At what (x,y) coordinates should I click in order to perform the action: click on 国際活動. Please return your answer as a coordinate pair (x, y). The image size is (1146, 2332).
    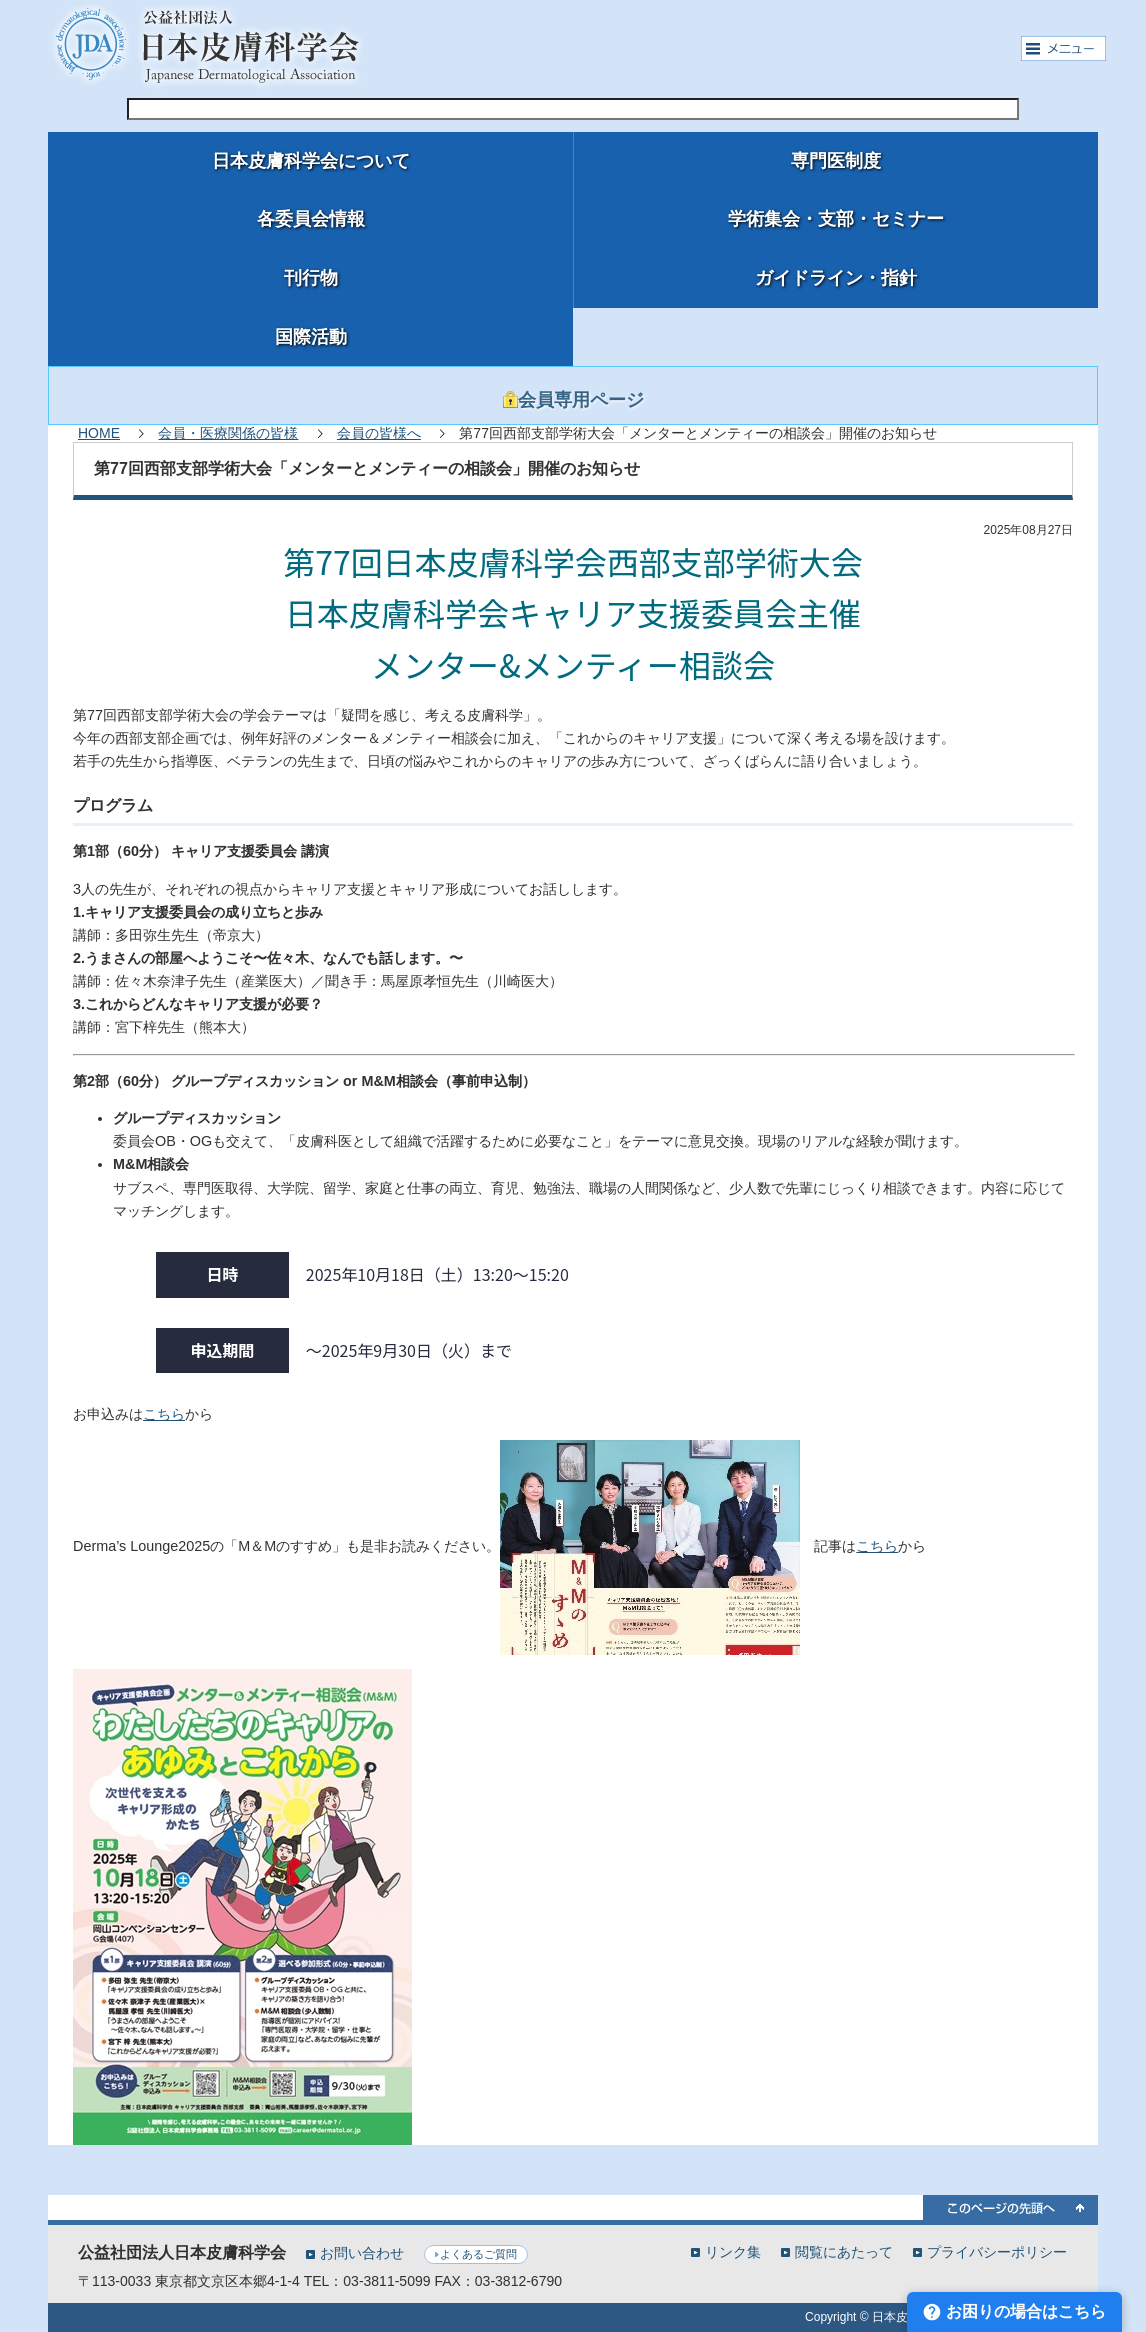
    Looking at the image, I should click on (311, 337).